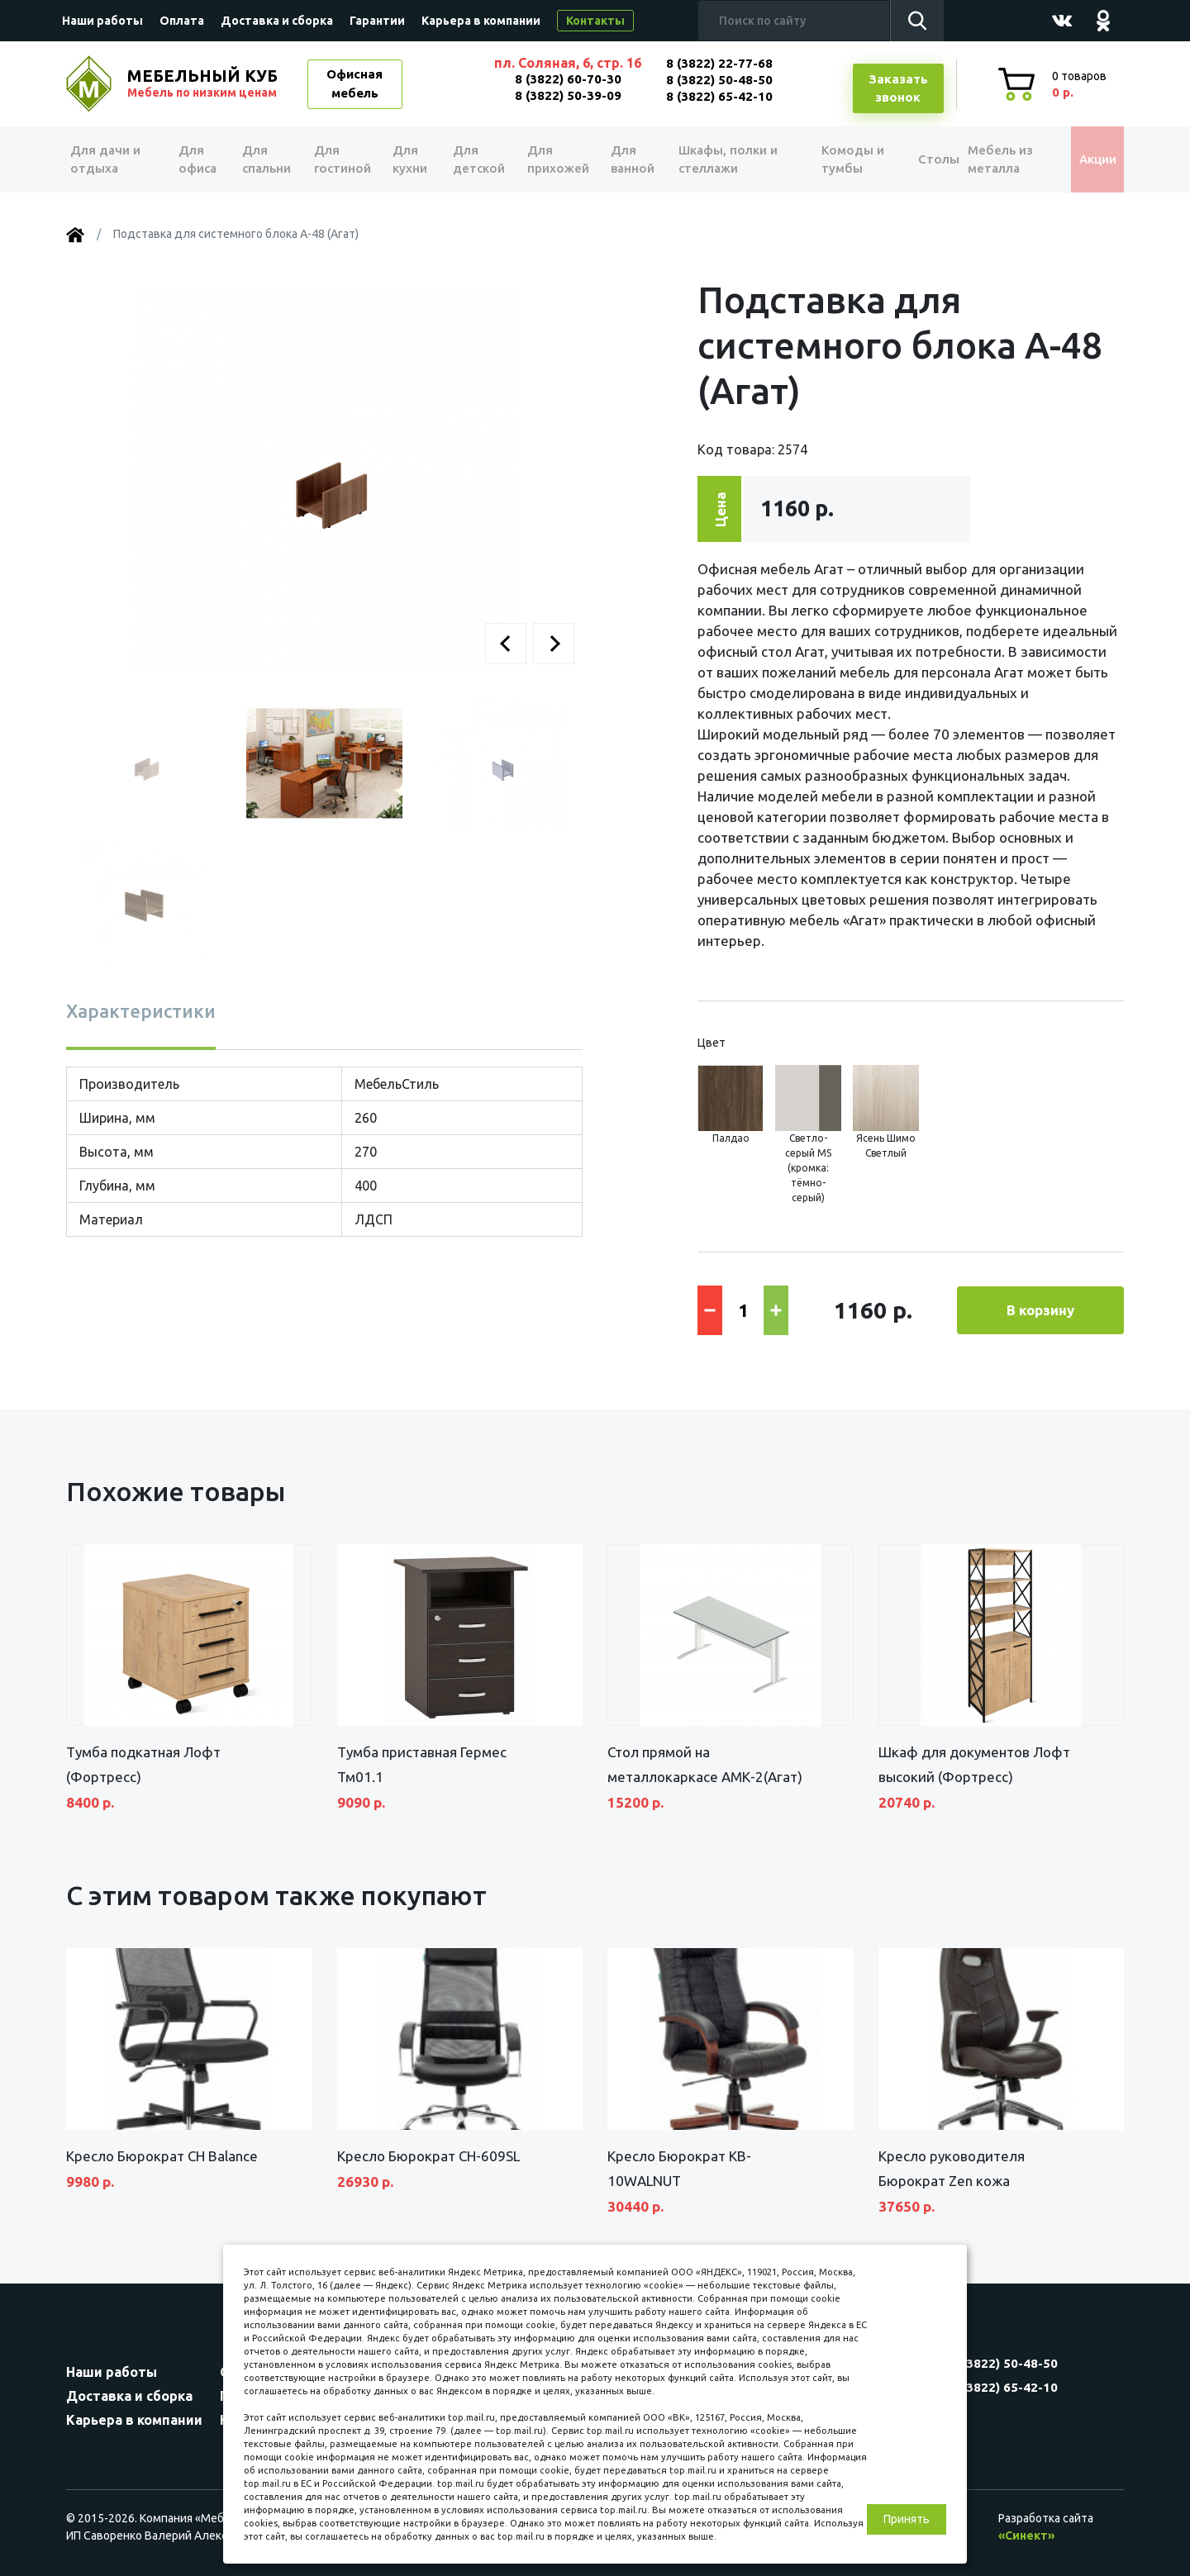  Describe the element at coordinates (626, 159) in the screenshot. I see `Для ванной` at that location.